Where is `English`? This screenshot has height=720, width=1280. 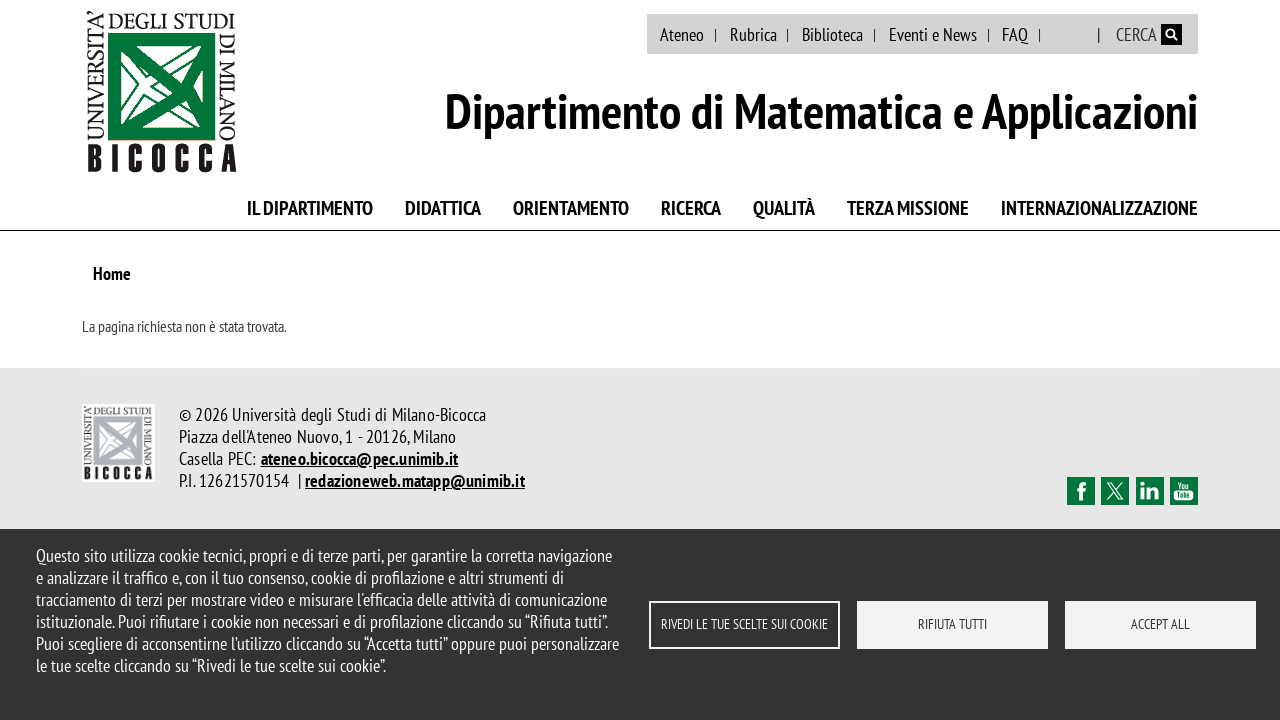 English is located at coordinates (1070, 35).